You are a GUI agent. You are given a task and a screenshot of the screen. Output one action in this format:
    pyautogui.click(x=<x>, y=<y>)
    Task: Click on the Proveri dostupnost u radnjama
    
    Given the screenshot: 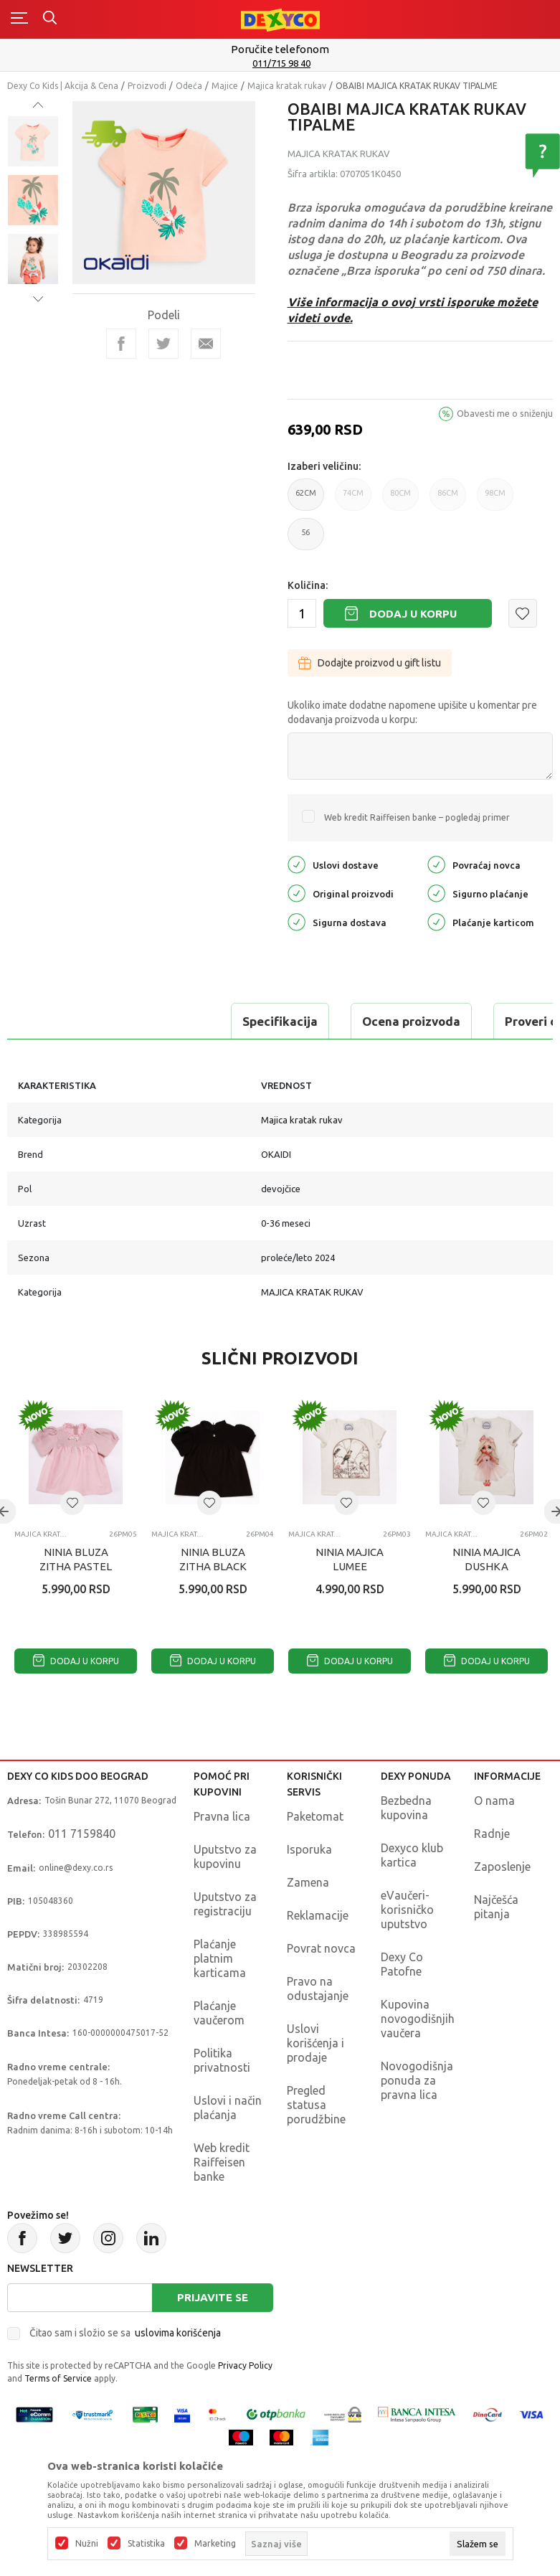 What is the action you would take?
    pyautogui.click(x=381, y=1021)
    